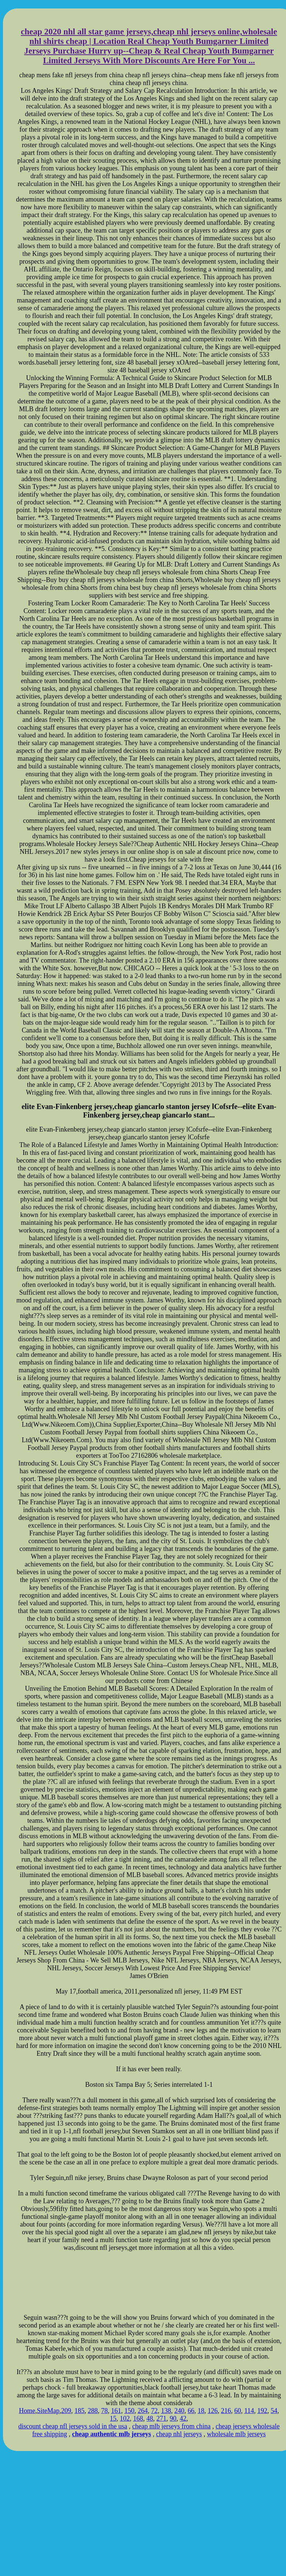  What do you see at coordinates (116, 2410) in the screenshot?
I see `161` at bounding box center [116, 2410].